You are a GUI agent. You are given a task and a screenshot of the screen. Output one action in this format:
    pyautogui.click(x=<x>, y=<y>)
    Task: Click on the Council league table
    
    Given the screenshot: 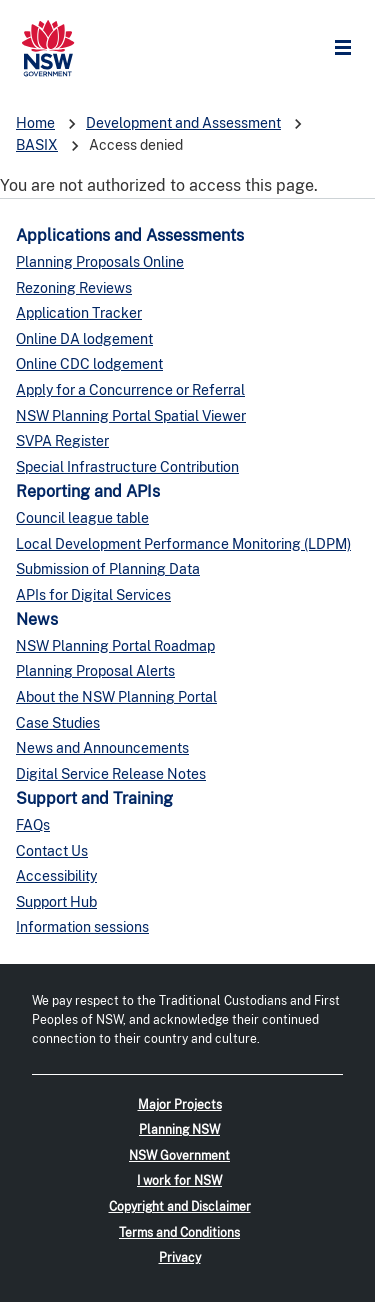 What is the action you would take?
    pyautogui.click(x=82, y=518)
    